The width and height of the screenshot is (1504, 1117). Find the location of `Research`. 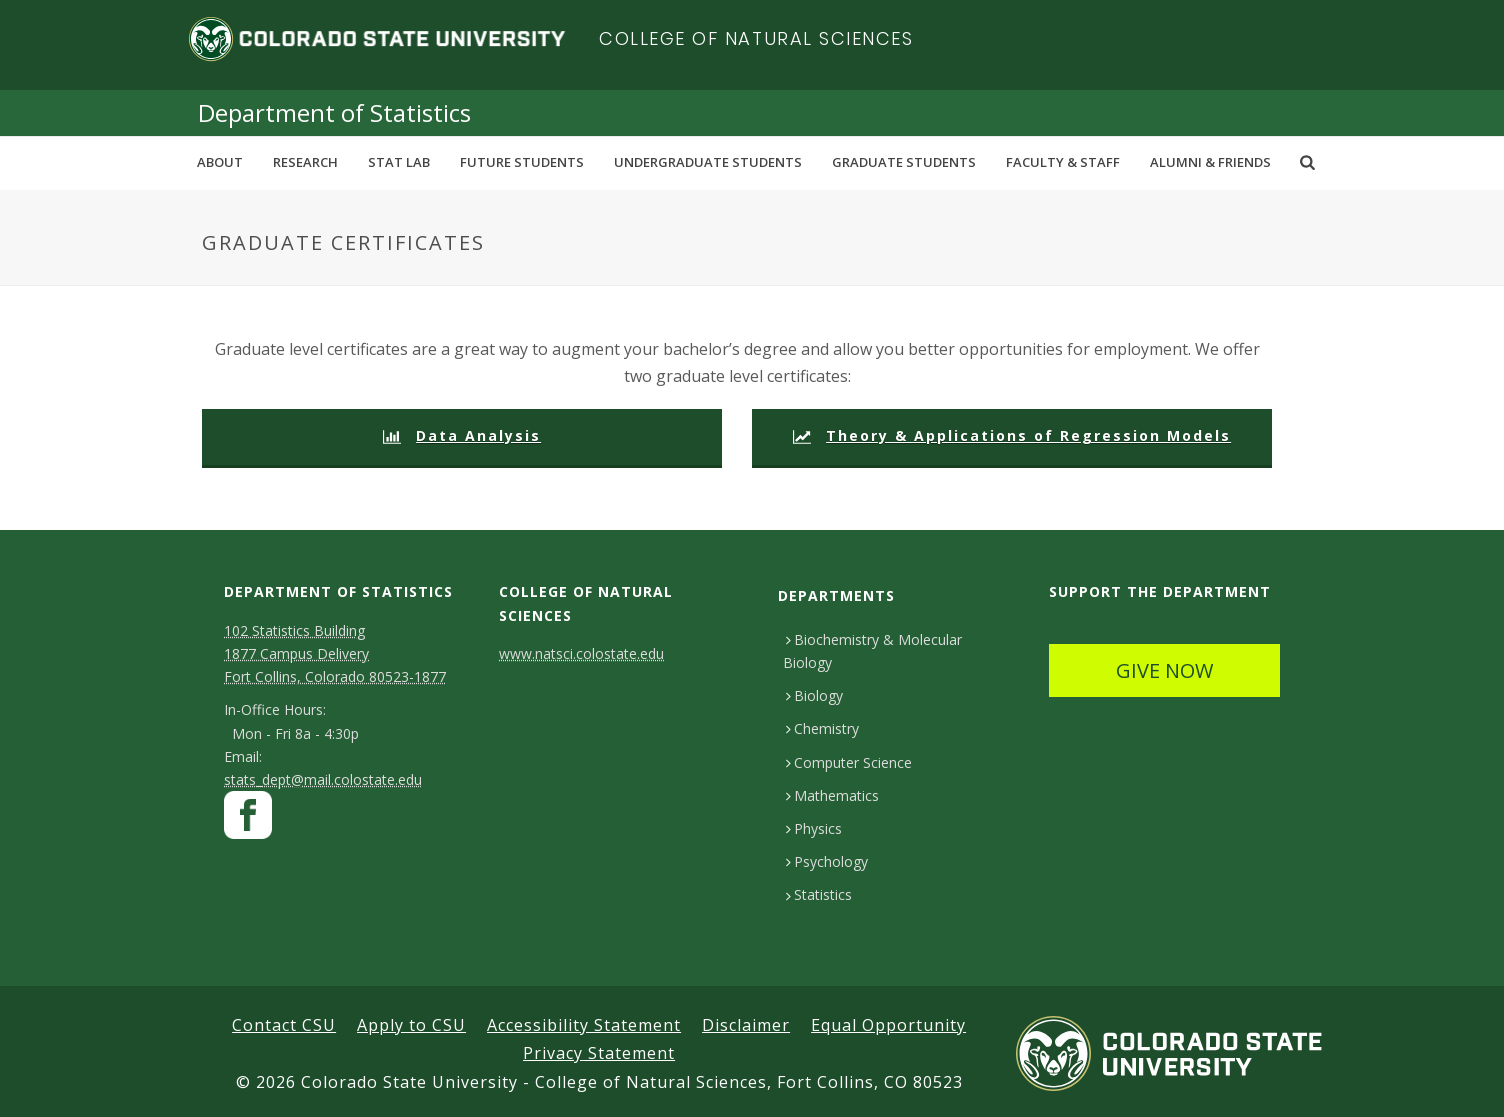

Research is located at coordinates (305, 162).